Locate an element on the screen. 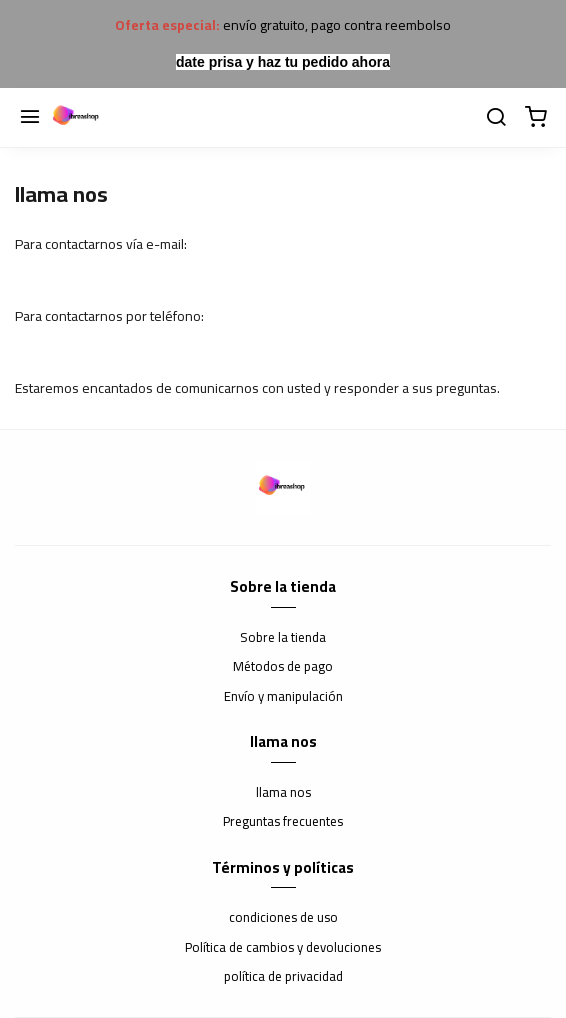  Métodos de pago is located at coordinates (283, 667).